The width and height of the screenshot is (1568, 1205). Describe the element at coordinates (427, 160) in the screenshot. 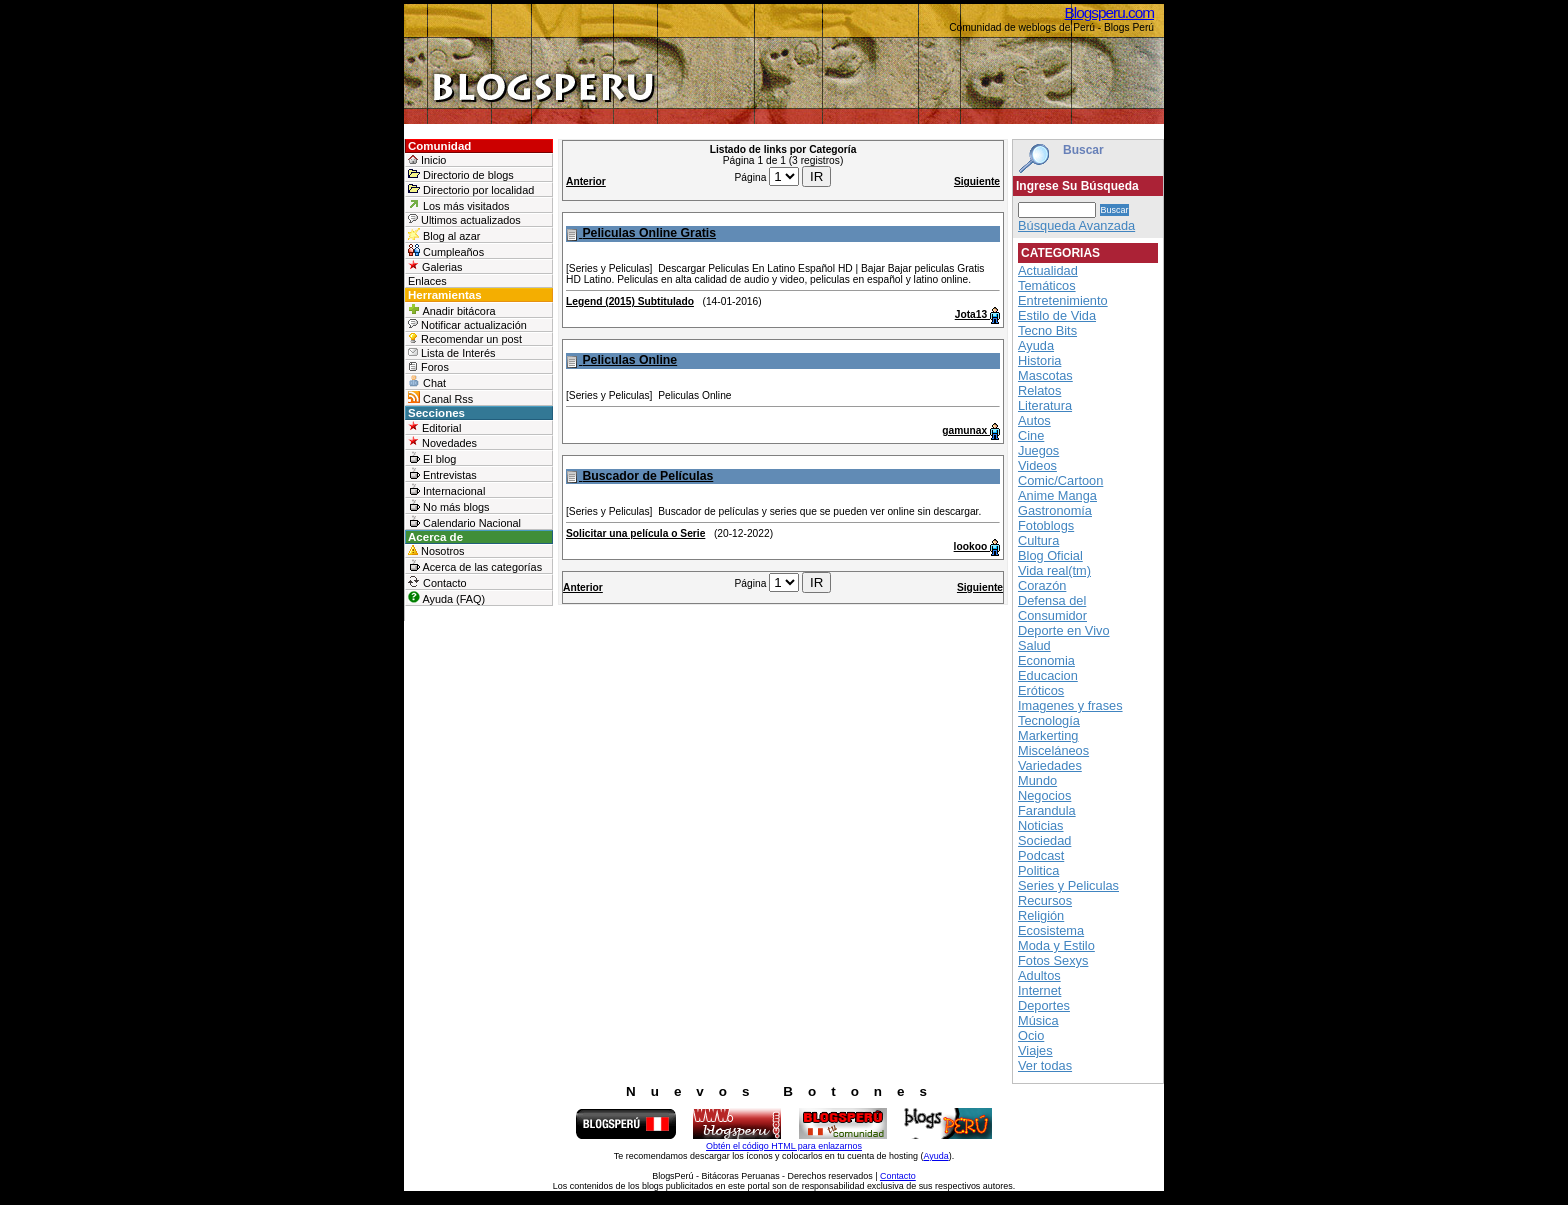

I see `Inicio` at that location.